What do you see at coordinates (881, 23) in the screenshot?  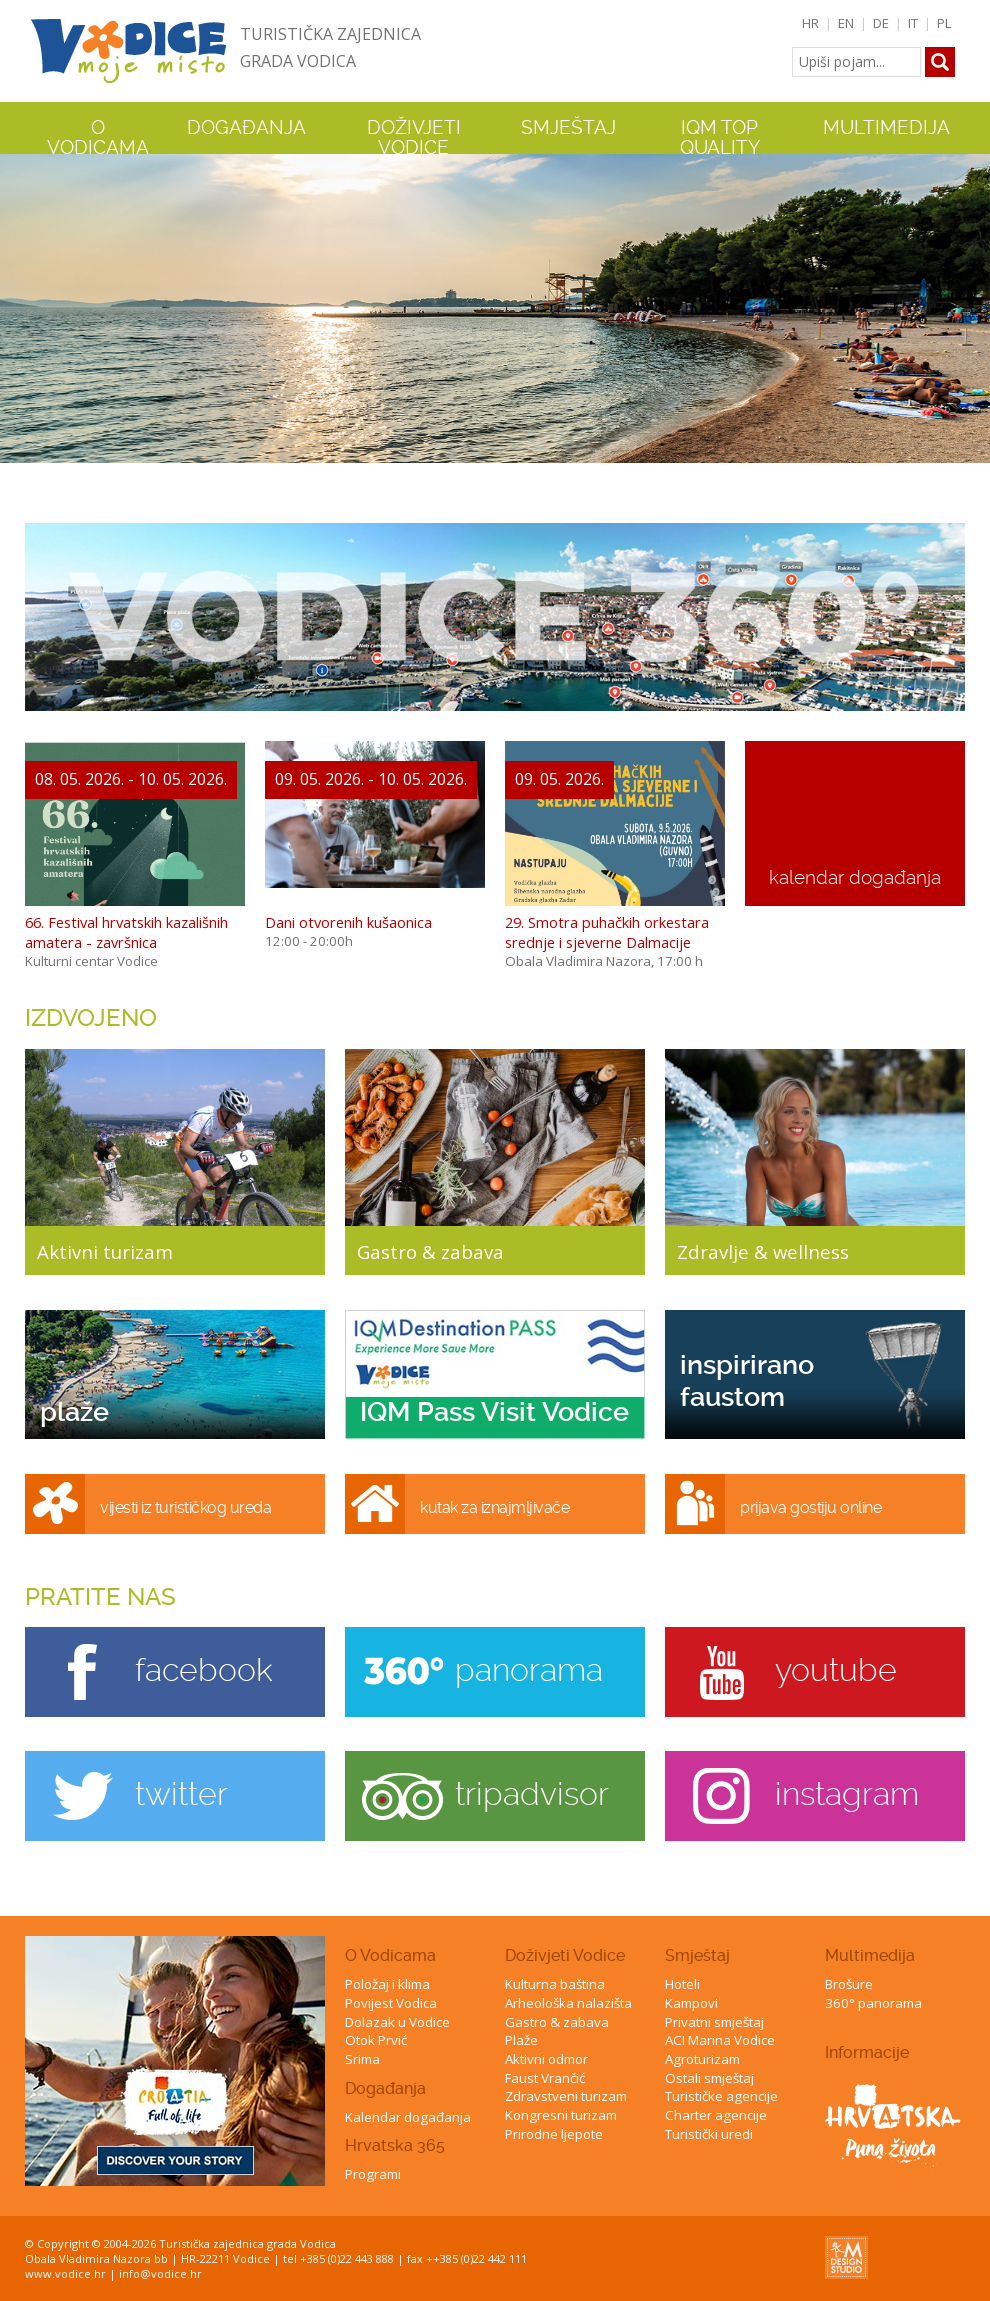 I see `DE` at bounding box center [881, 23].